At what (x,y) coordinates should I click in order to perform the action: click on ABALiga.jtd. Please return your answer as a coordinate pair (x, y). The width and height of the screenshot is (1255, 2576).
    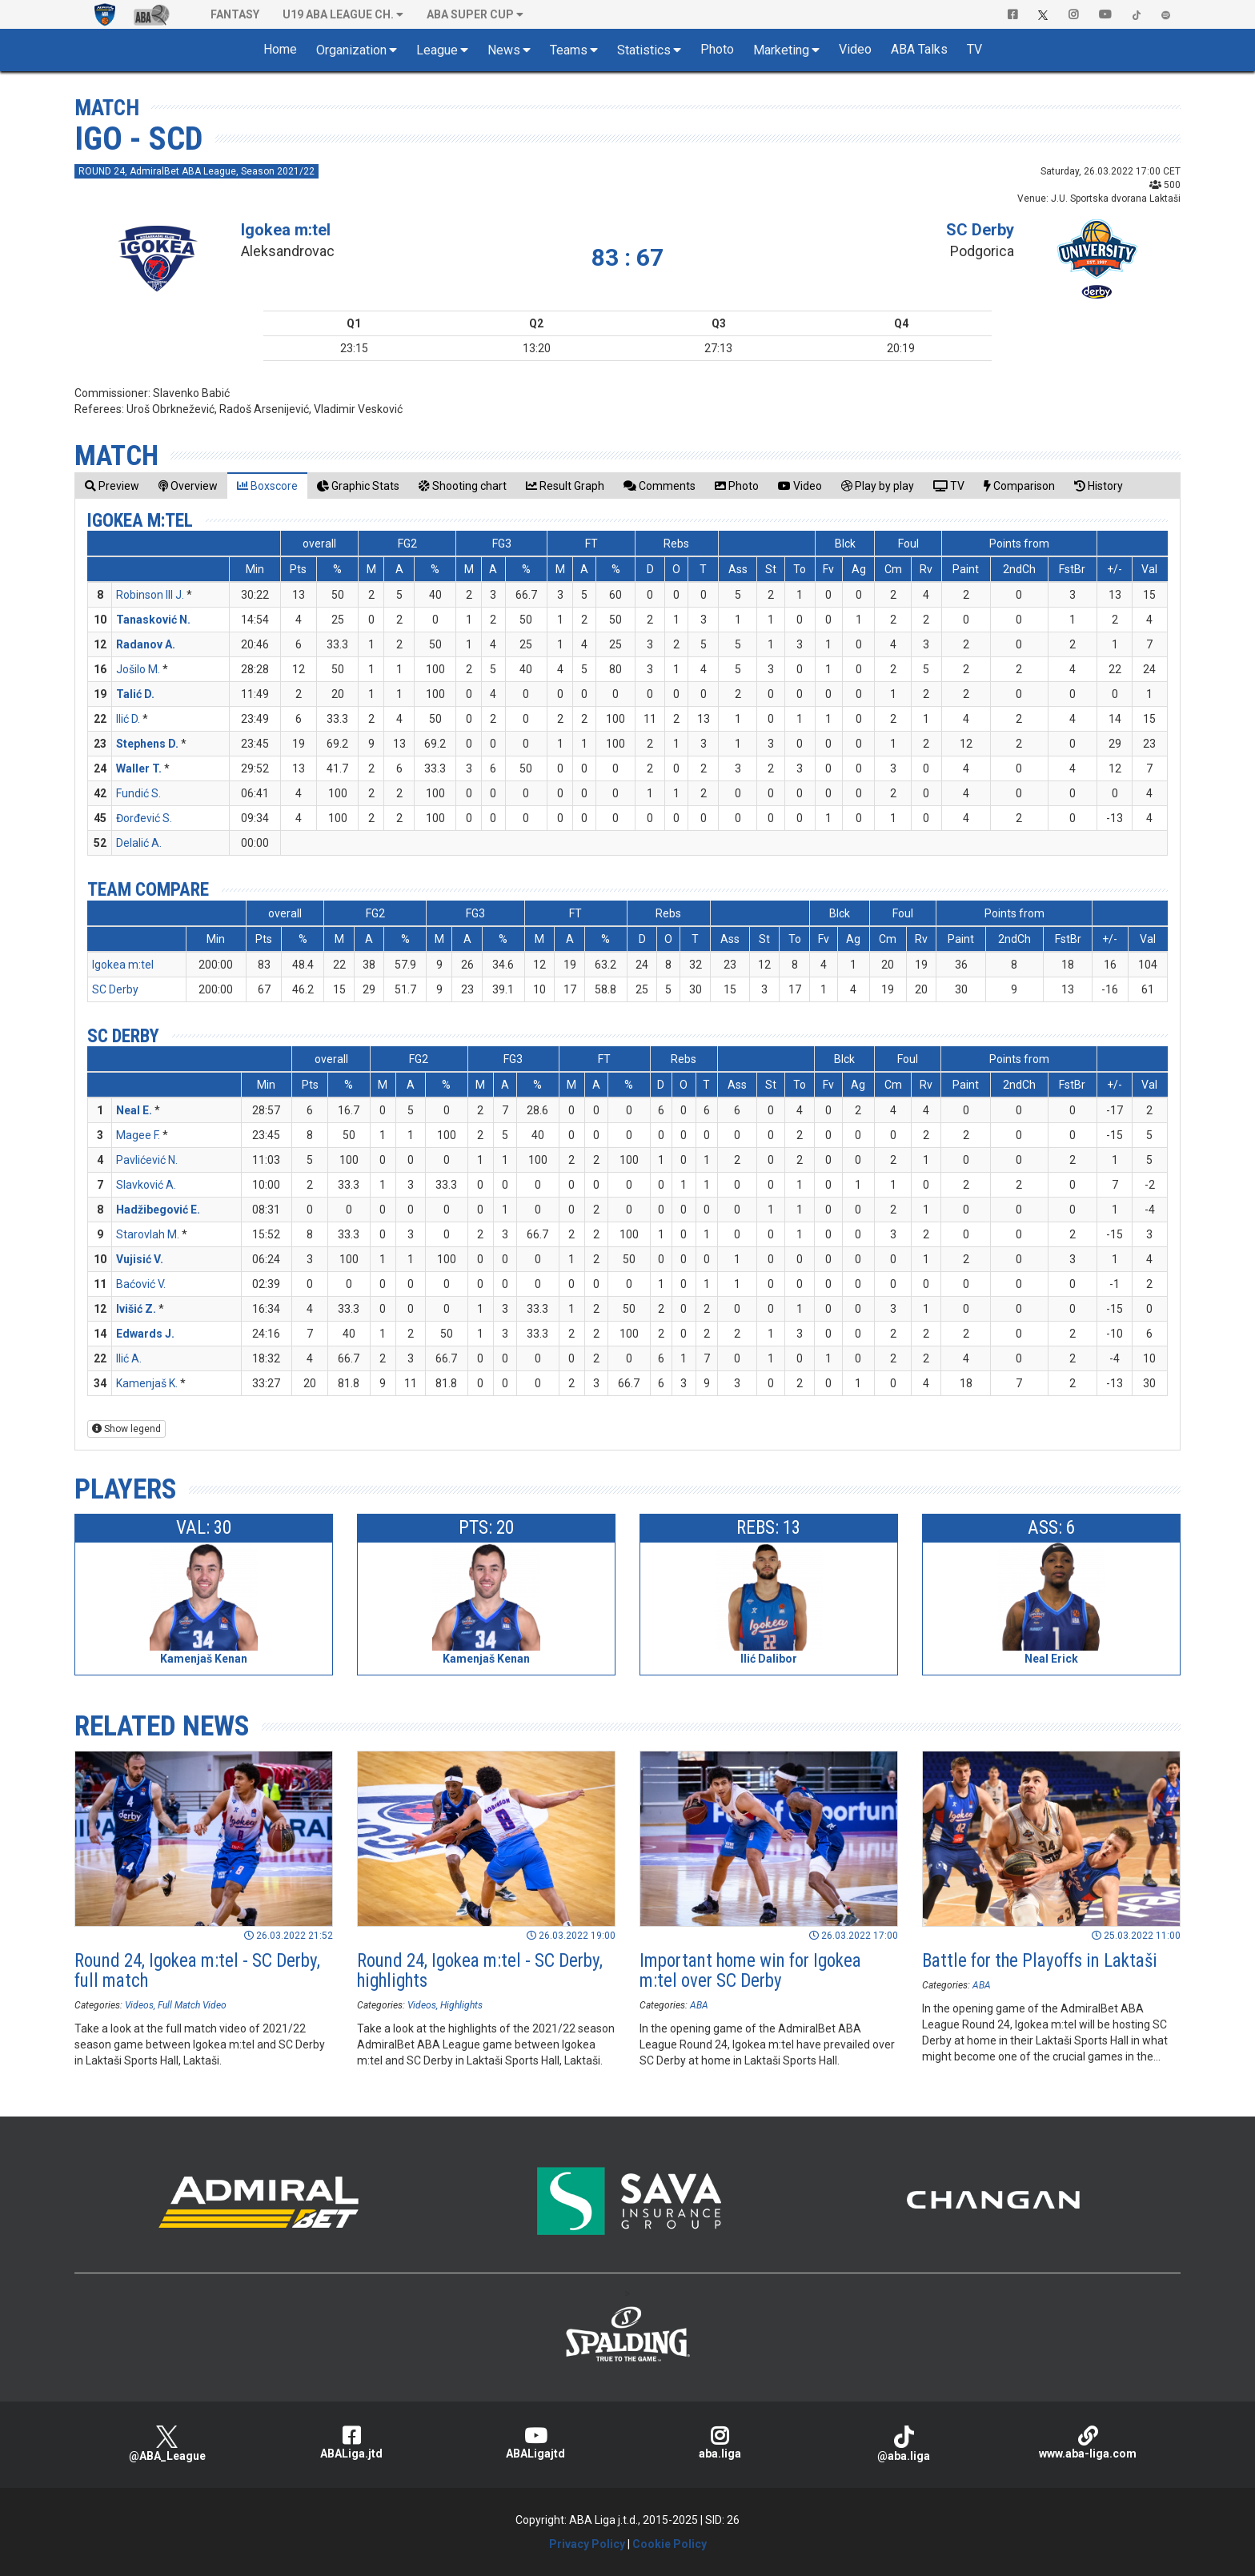
    Looking at the image, I should click on (351, 2443).